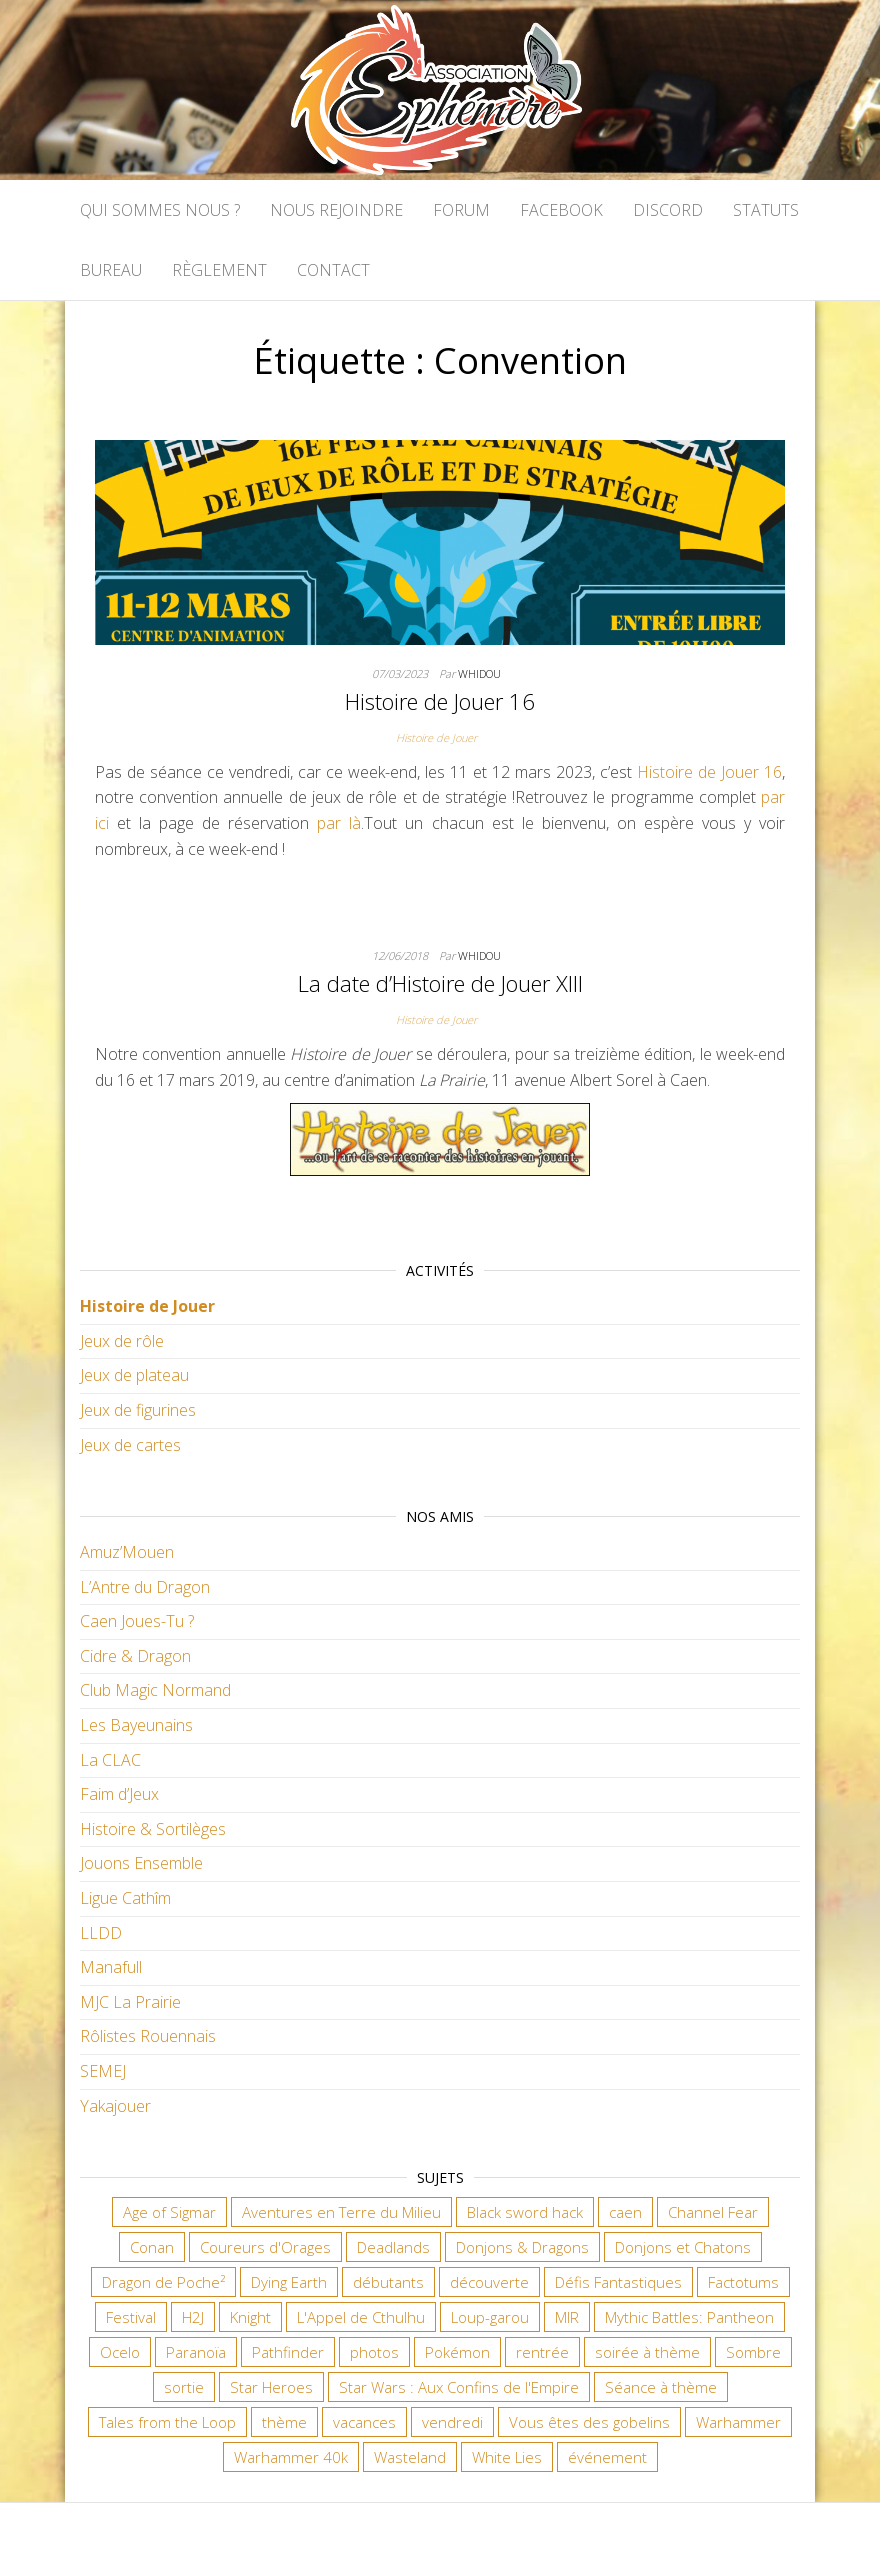  Describe the element at coordinates (103, 2071) in the screenshot. I see `SEMEJ` at that location.